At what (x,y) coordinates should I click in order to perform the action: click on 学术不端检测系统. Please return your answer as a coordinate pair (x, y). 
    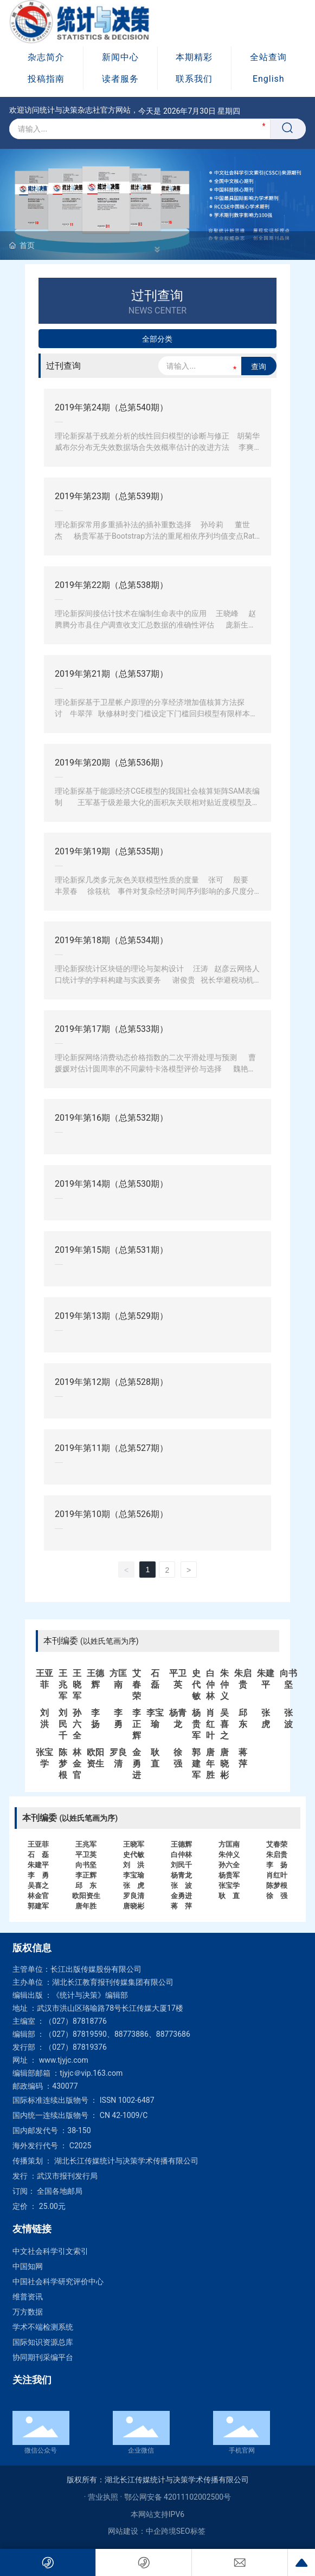
    Looking at the image, I should click on (42, 2327).